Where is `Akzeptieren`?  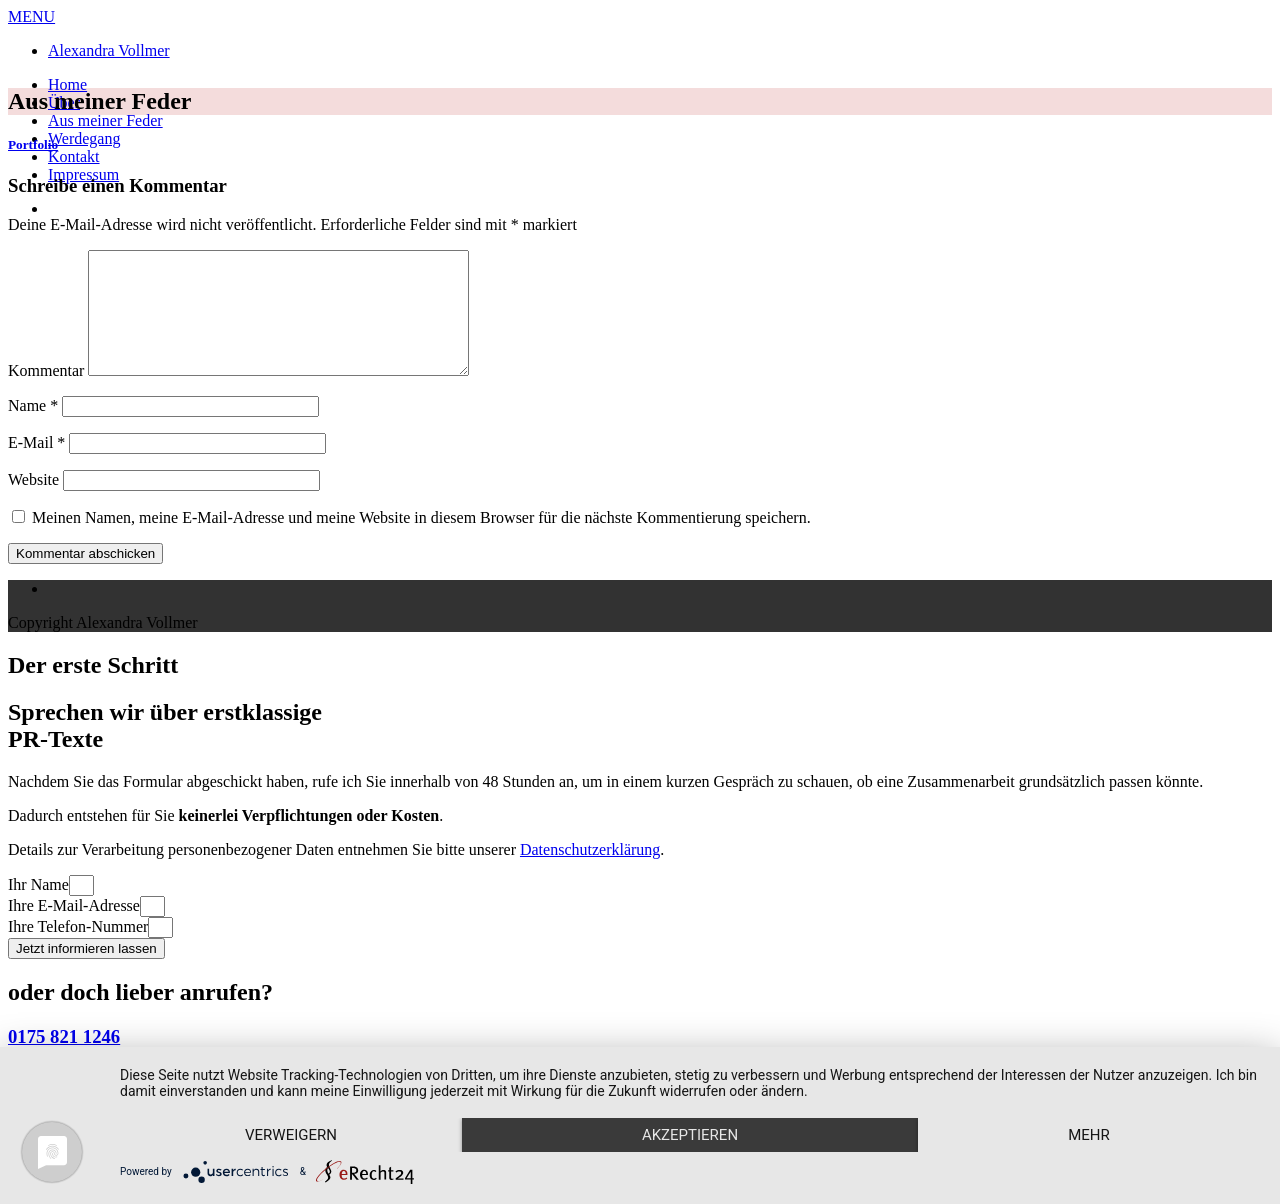 Akzeptieren is located at coordinates (690, 1135).